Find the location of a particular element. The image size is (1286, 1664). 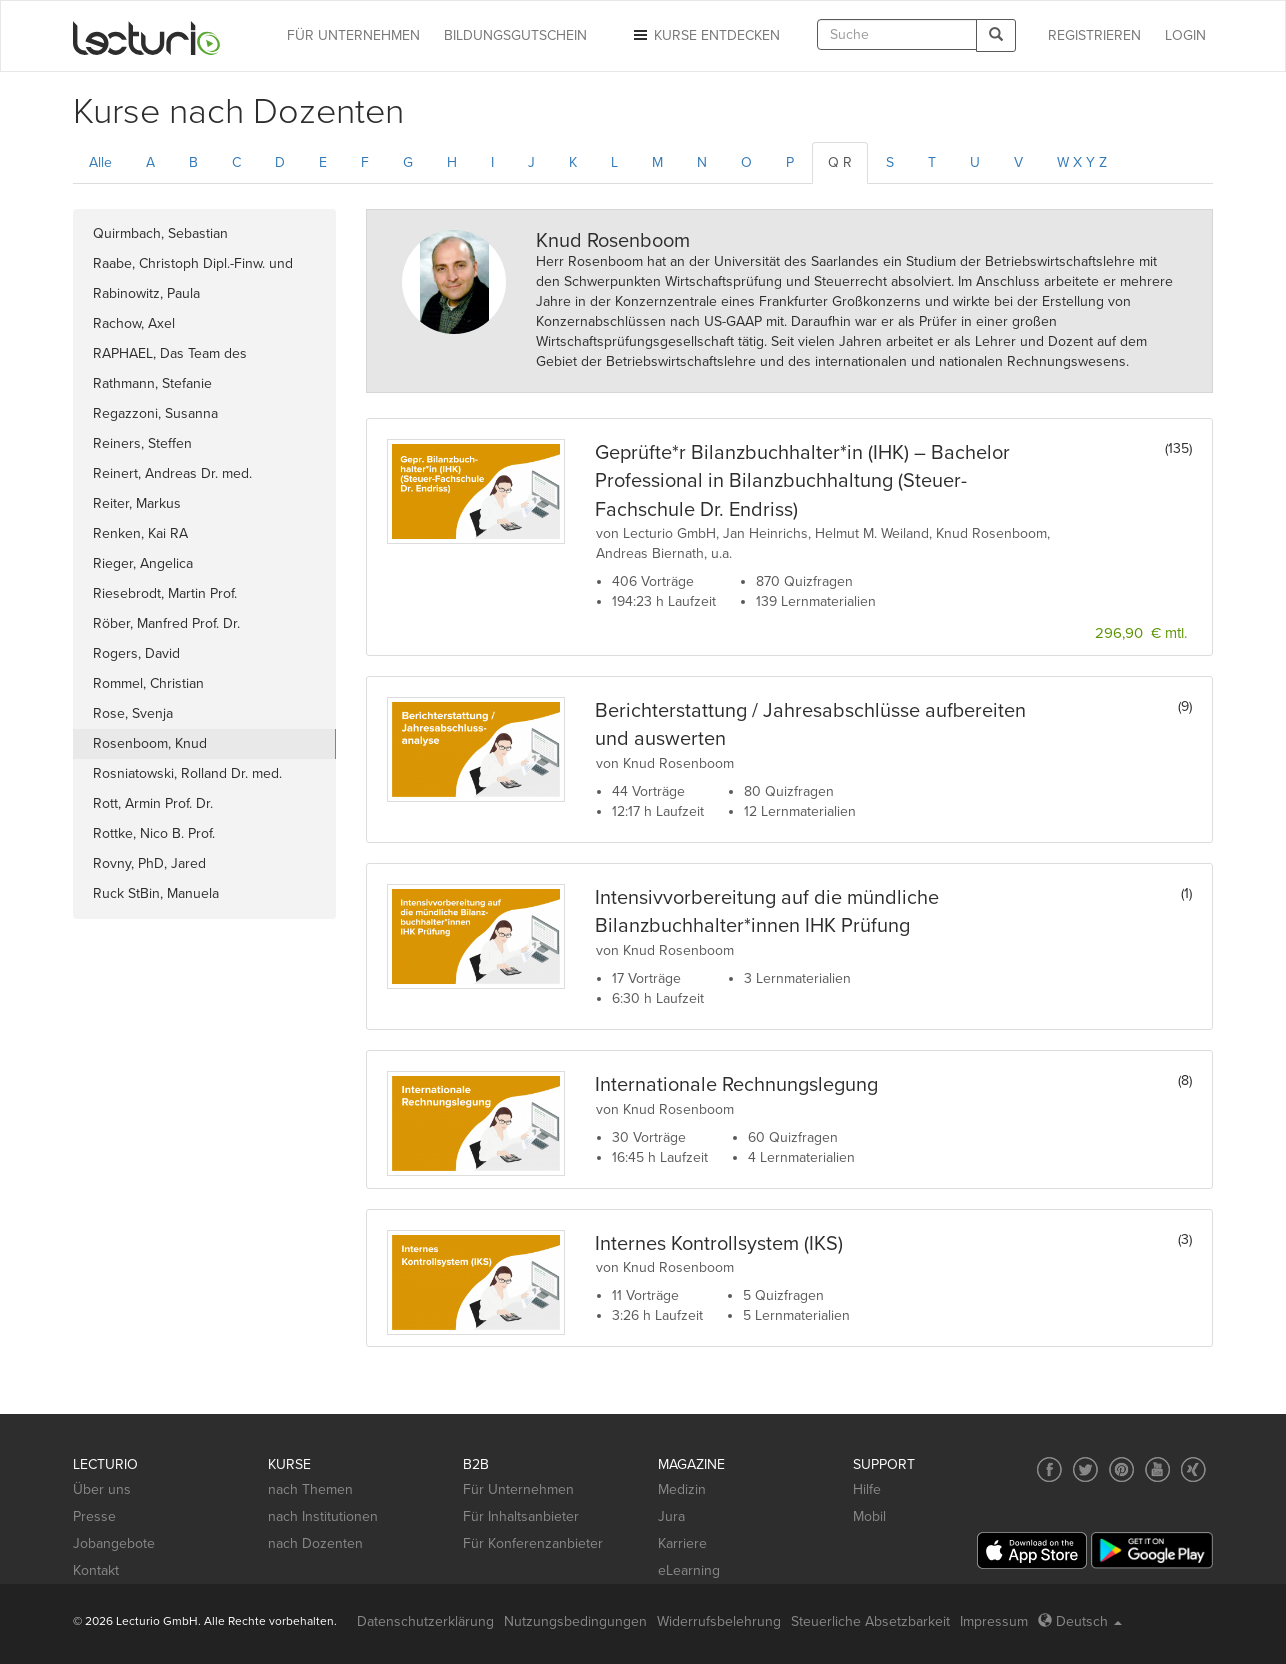

Regazzoni, Susanna is located at coordinates (155, 413).